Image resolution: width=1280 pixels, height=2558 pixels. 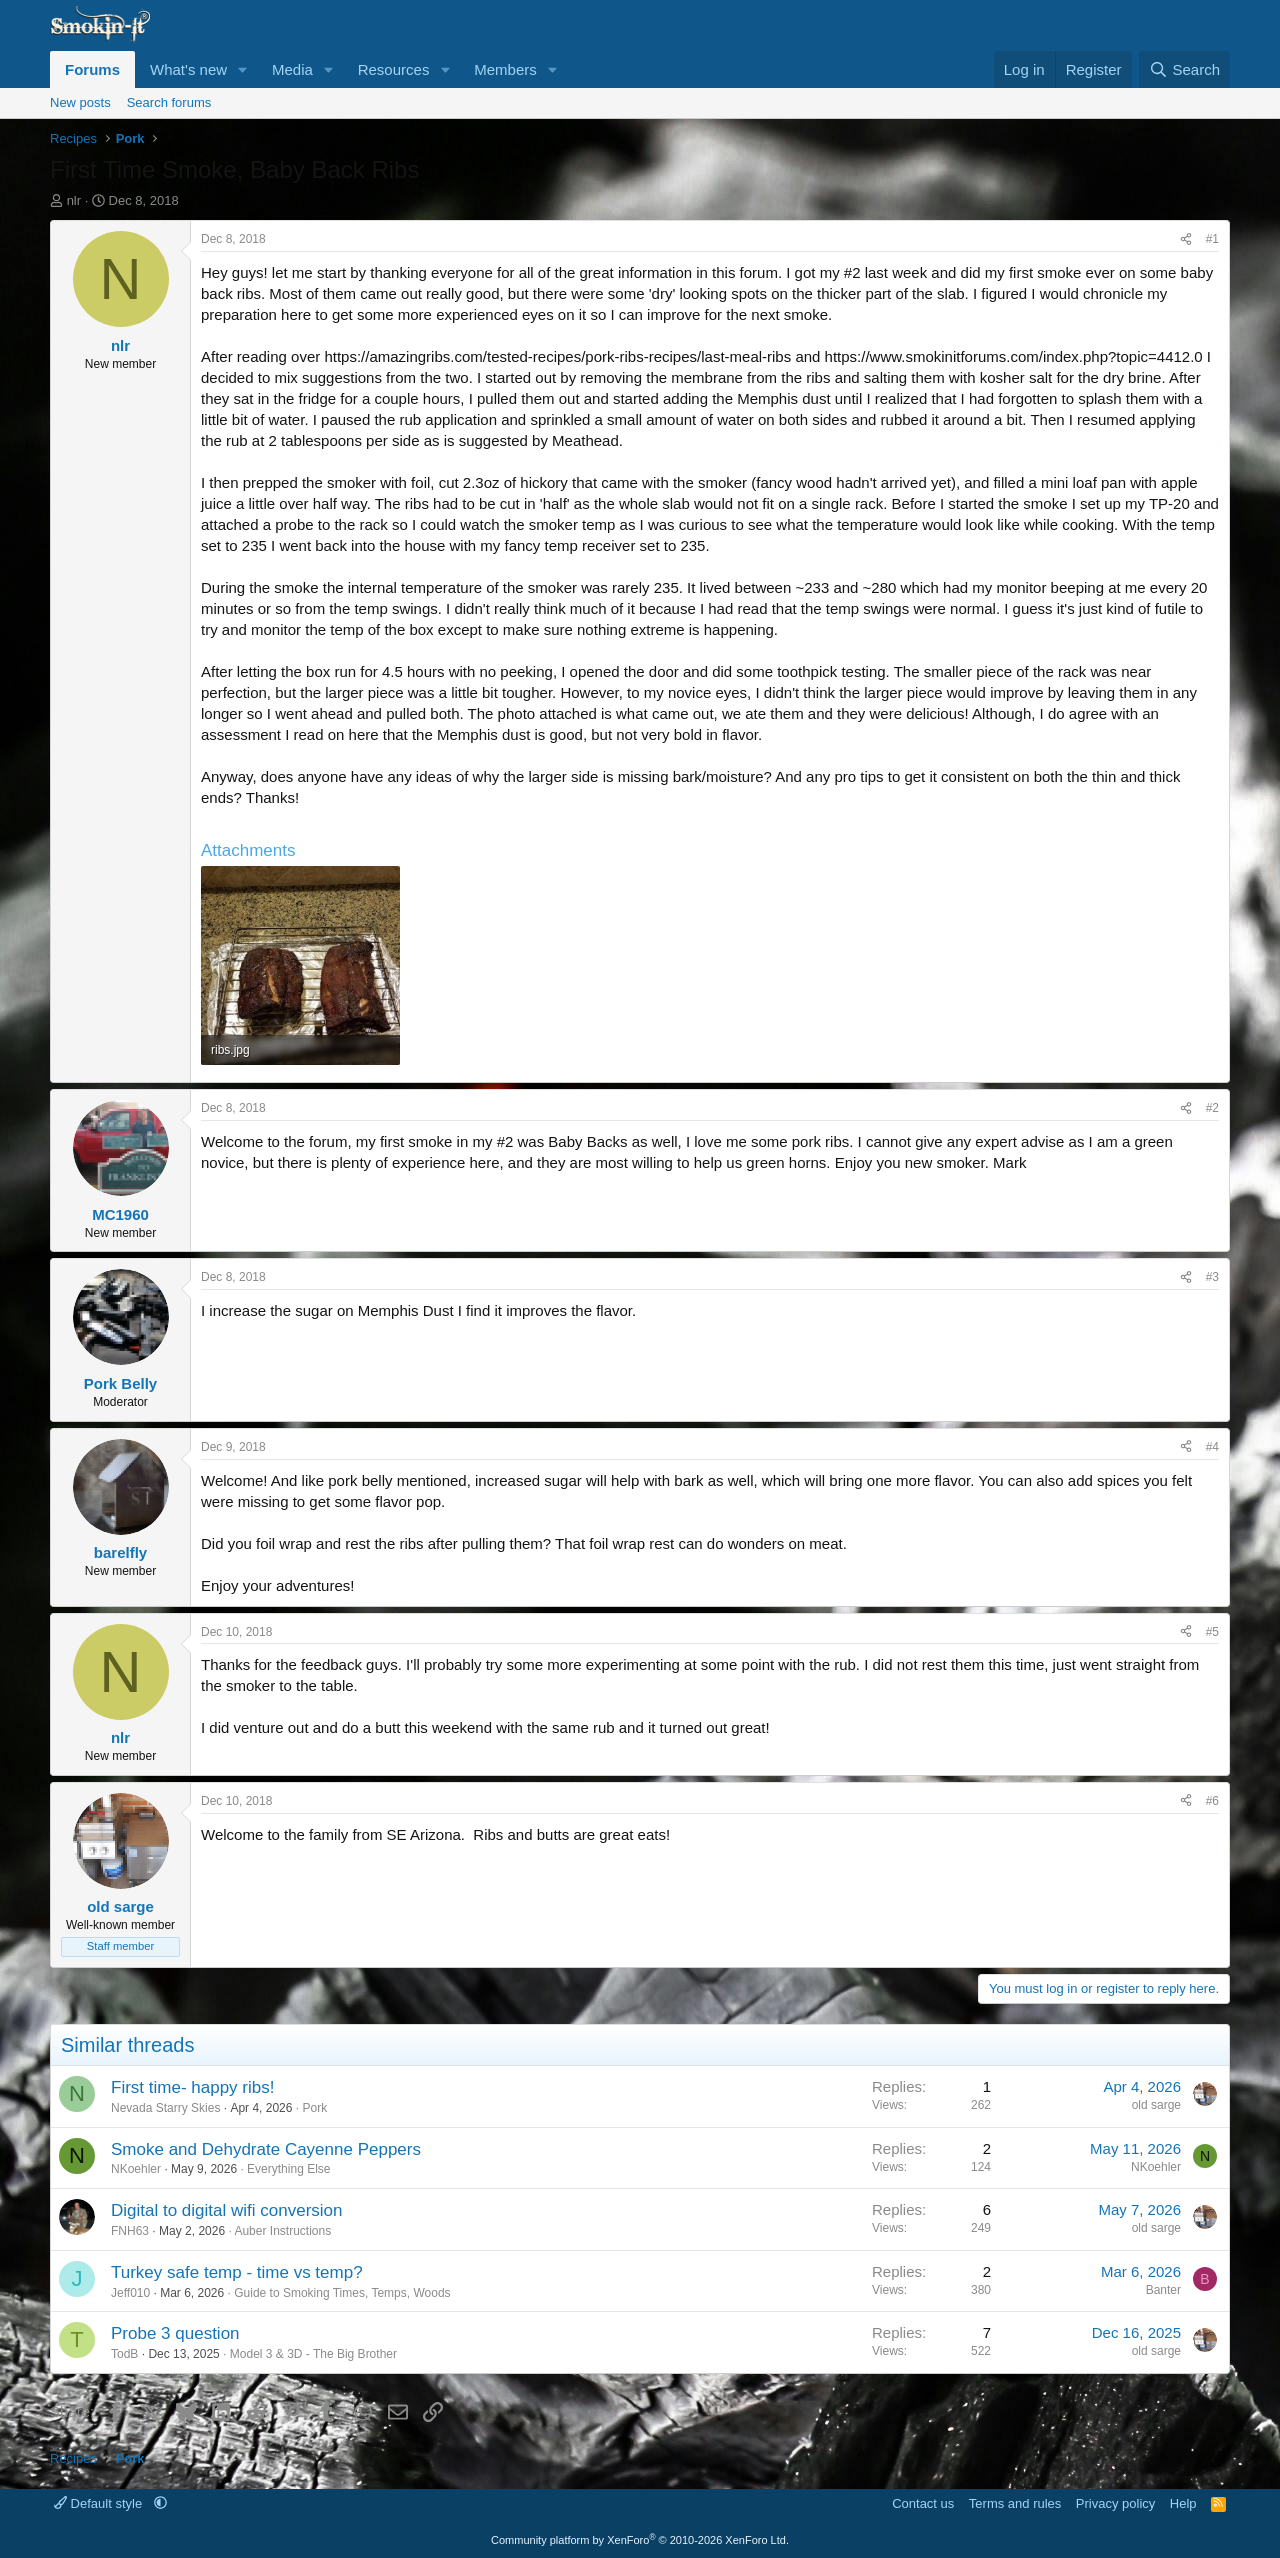 What do you see at coordinates (923, 2503) in the screenshot?
I see `Contact us` at bounding box center [923, 2503].